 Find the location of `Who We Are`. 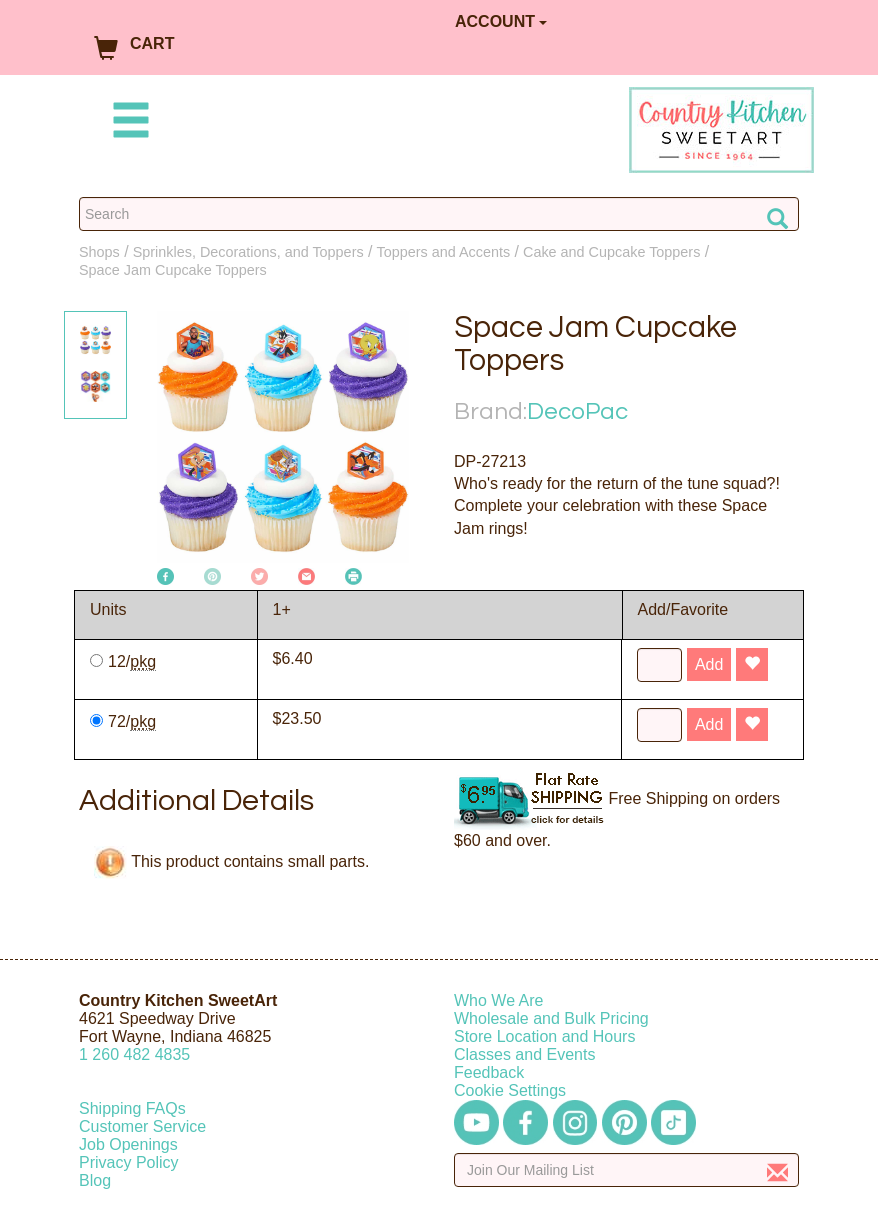

Who We Are is located at coordinates (499, 1000).